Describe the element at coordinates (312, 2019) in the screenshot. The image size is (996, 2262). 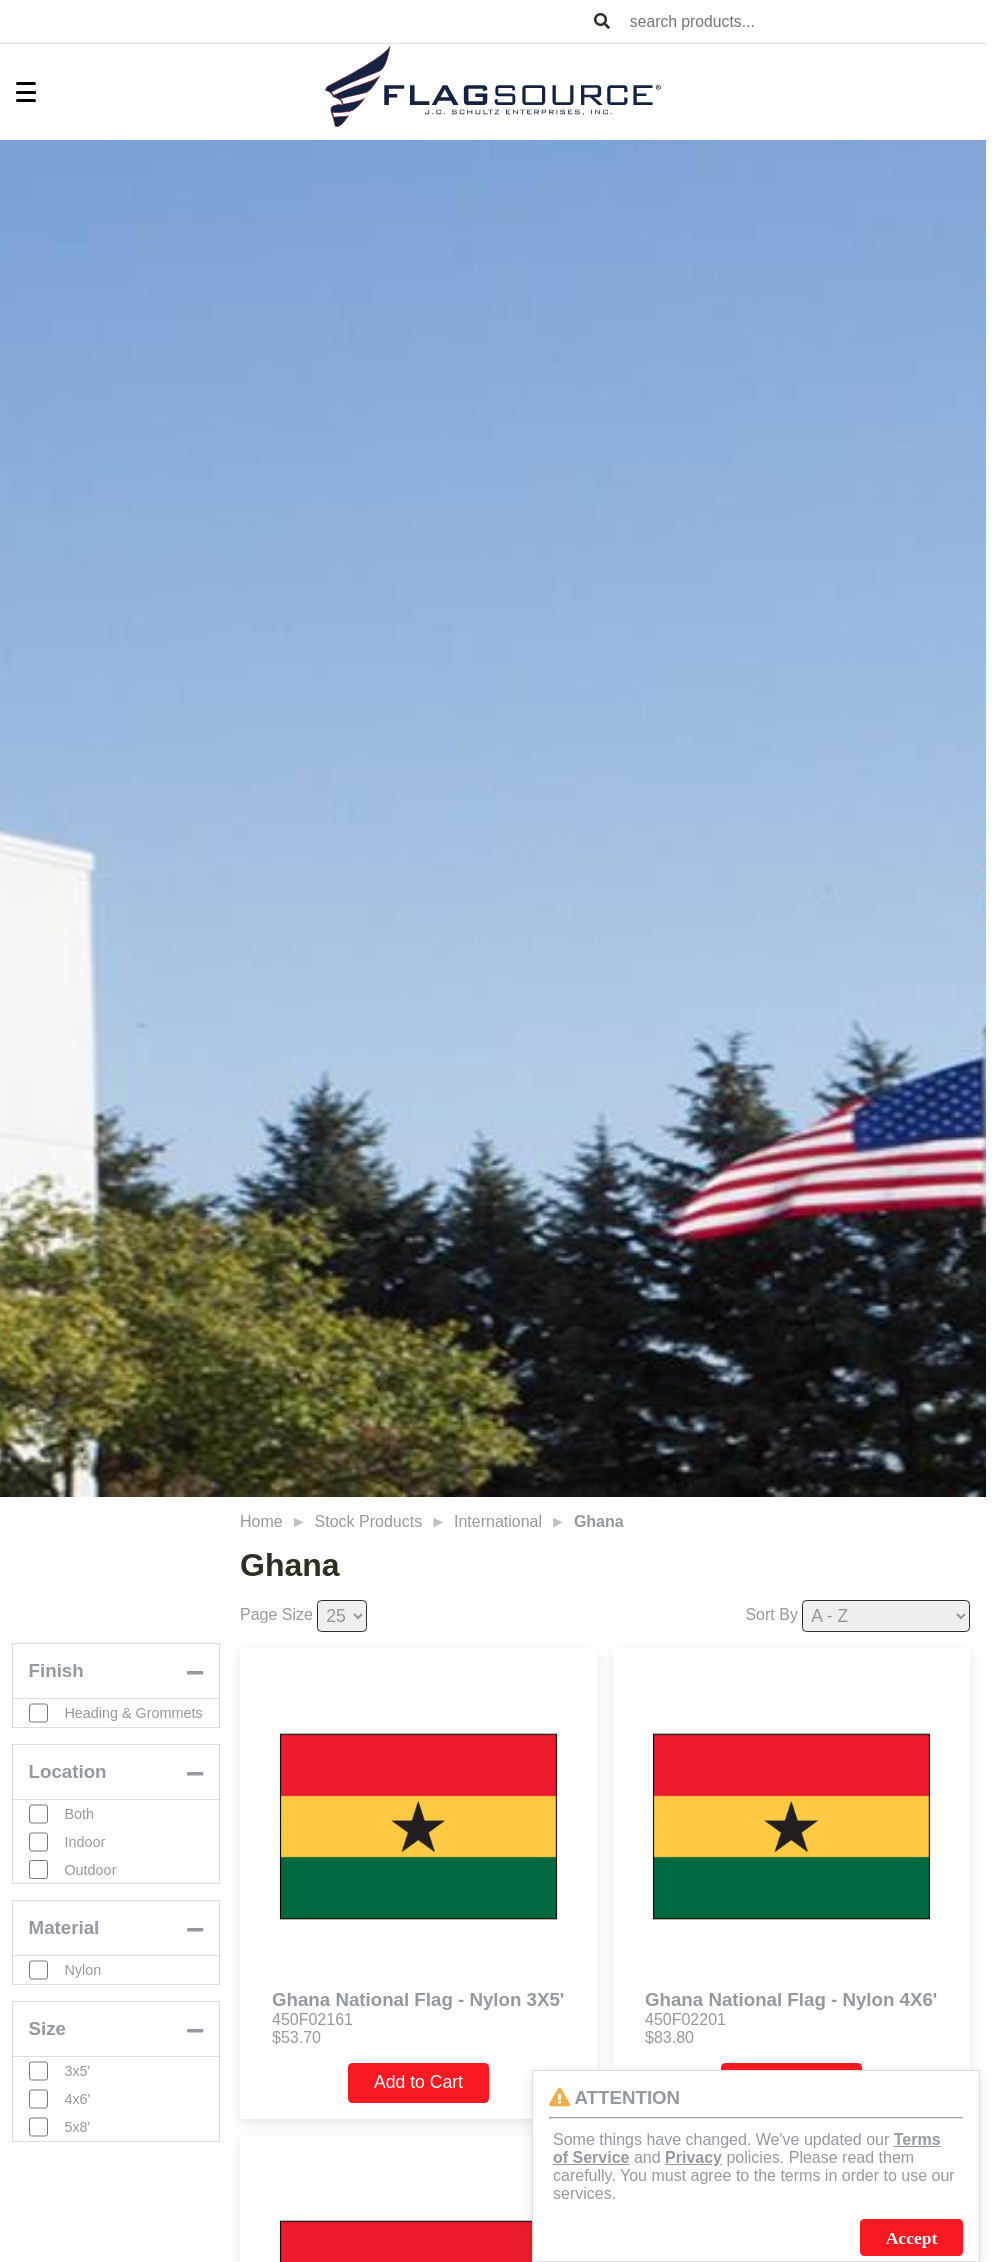
I see `450F02161` at that location.